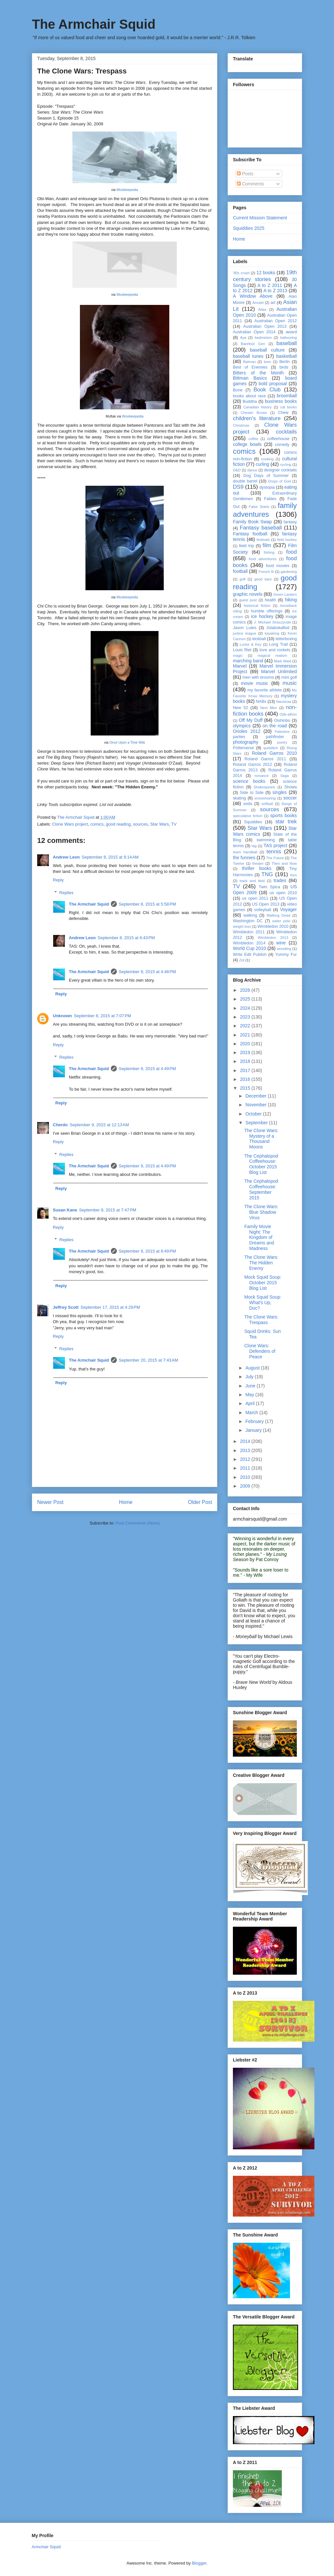  What do you see at coordinates (252, 521) in the screenshot?
I see `Family Book Swap` at bounding box center [252, 521].